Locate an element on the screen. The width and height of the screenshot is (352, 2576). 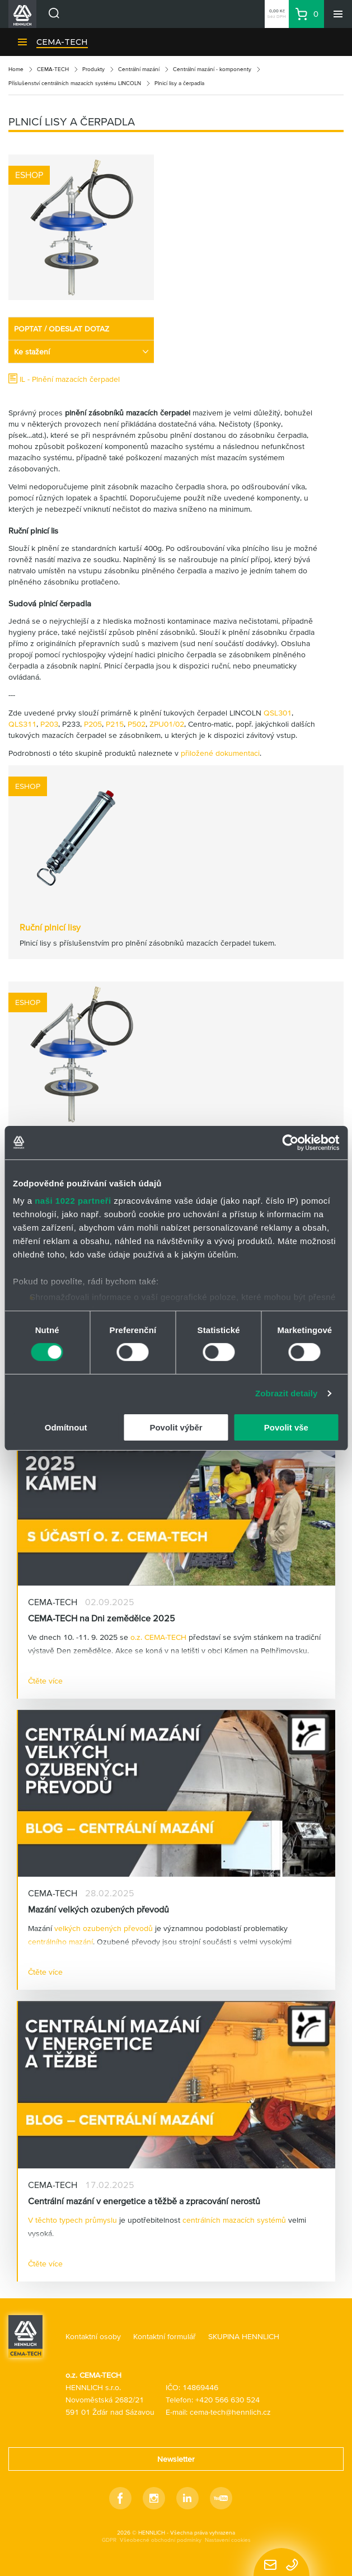
Zobrazit detaily is located at coordinates (286, 1393).